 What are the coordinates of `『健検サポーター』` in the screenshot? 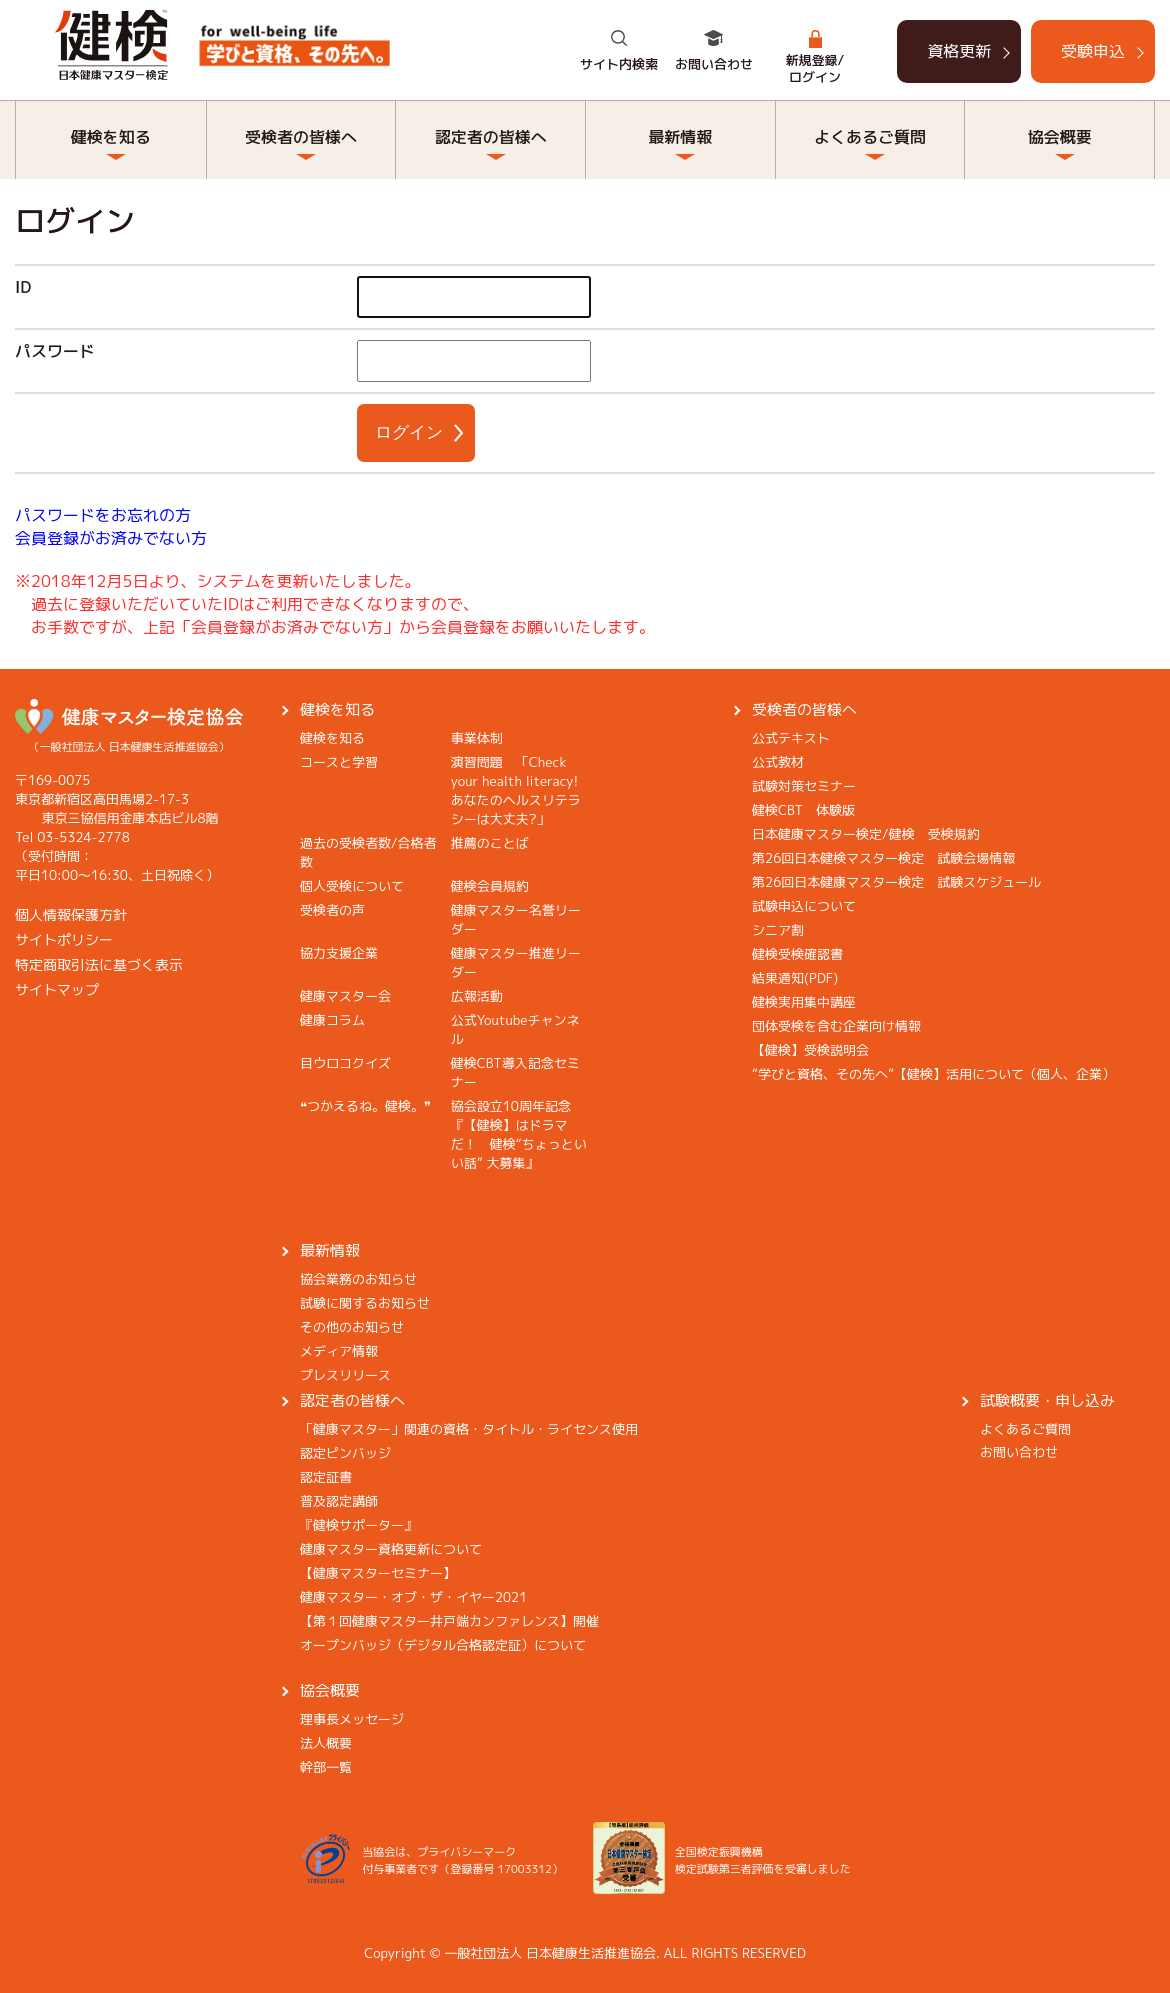 It's located at (358, 1525).